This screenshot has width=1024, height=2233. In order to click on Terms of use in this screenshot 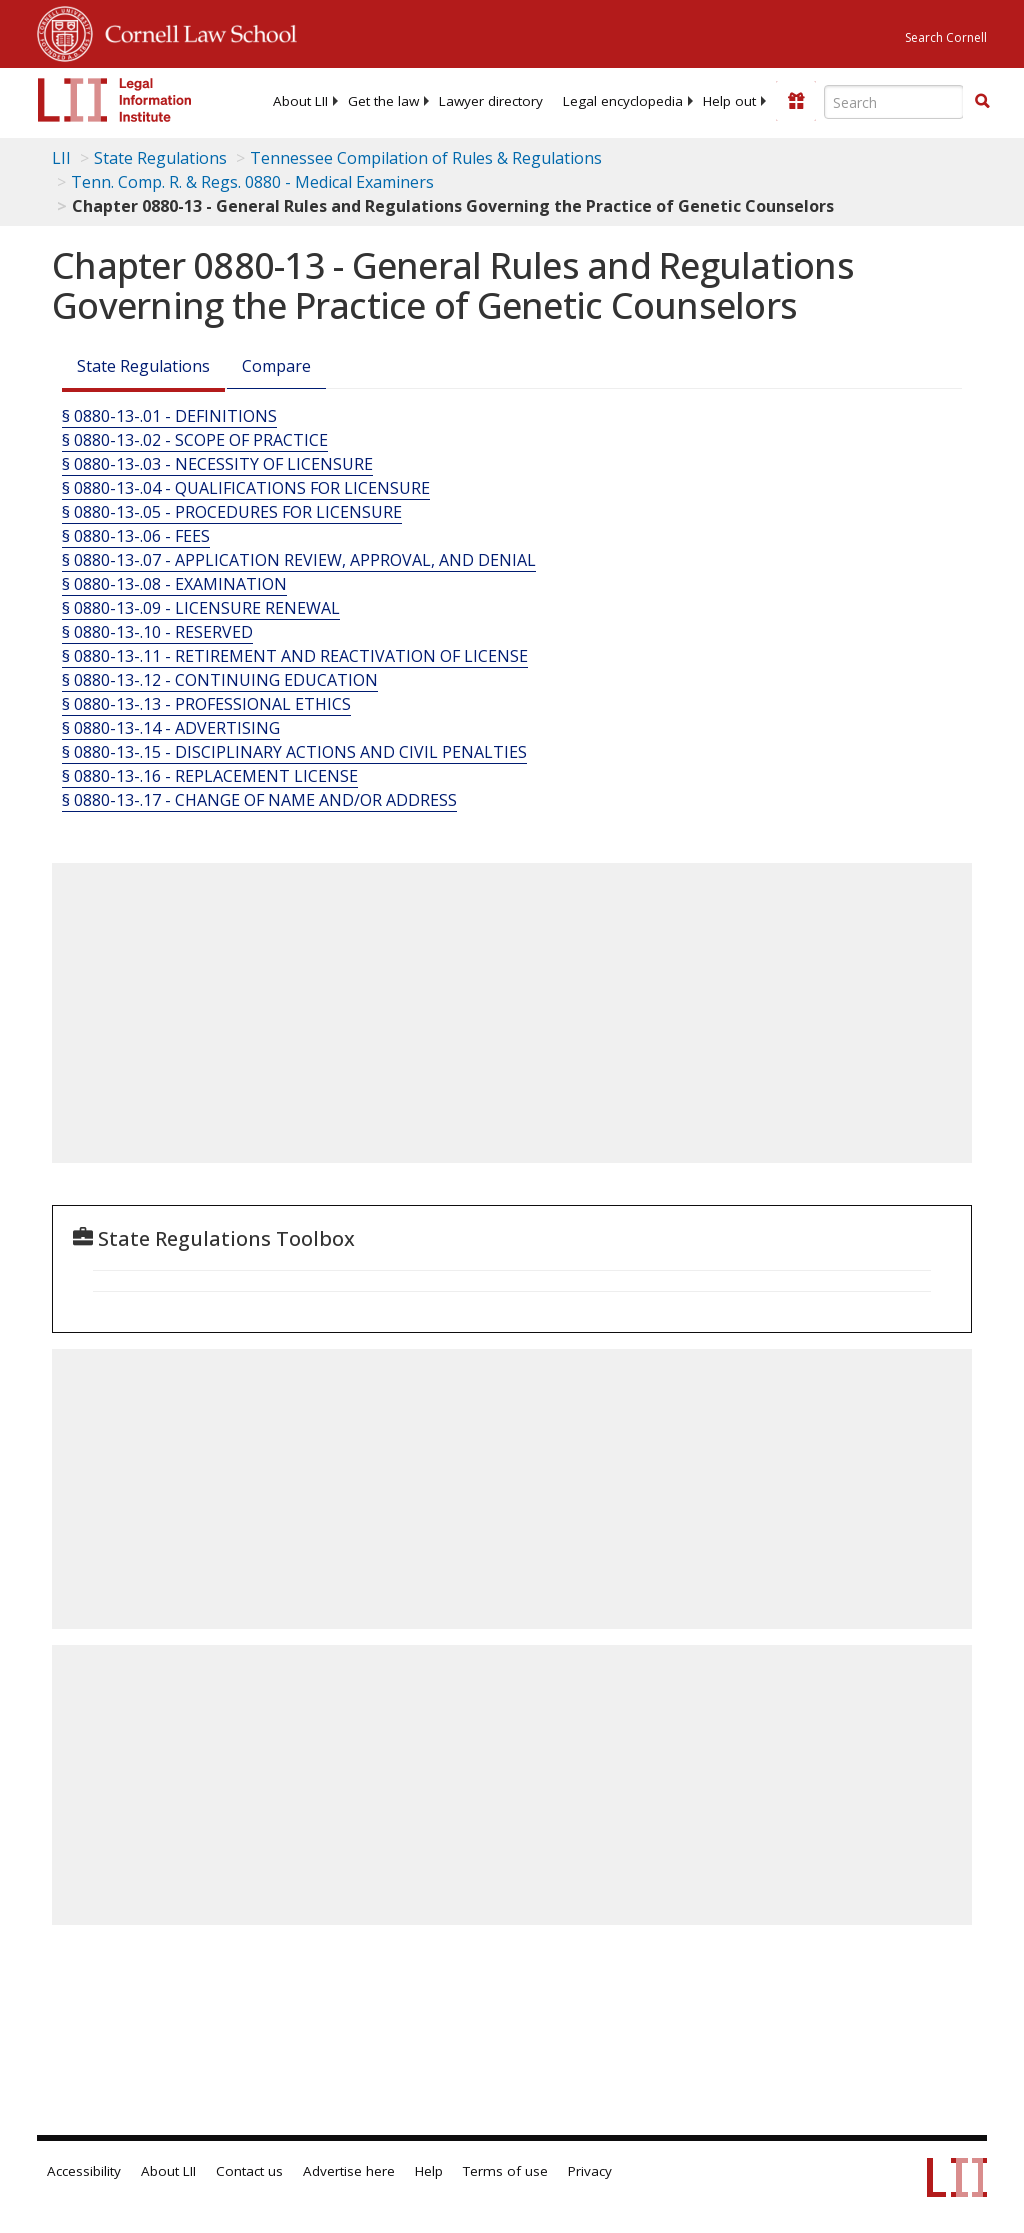, I will do `click(505, 2171)`.